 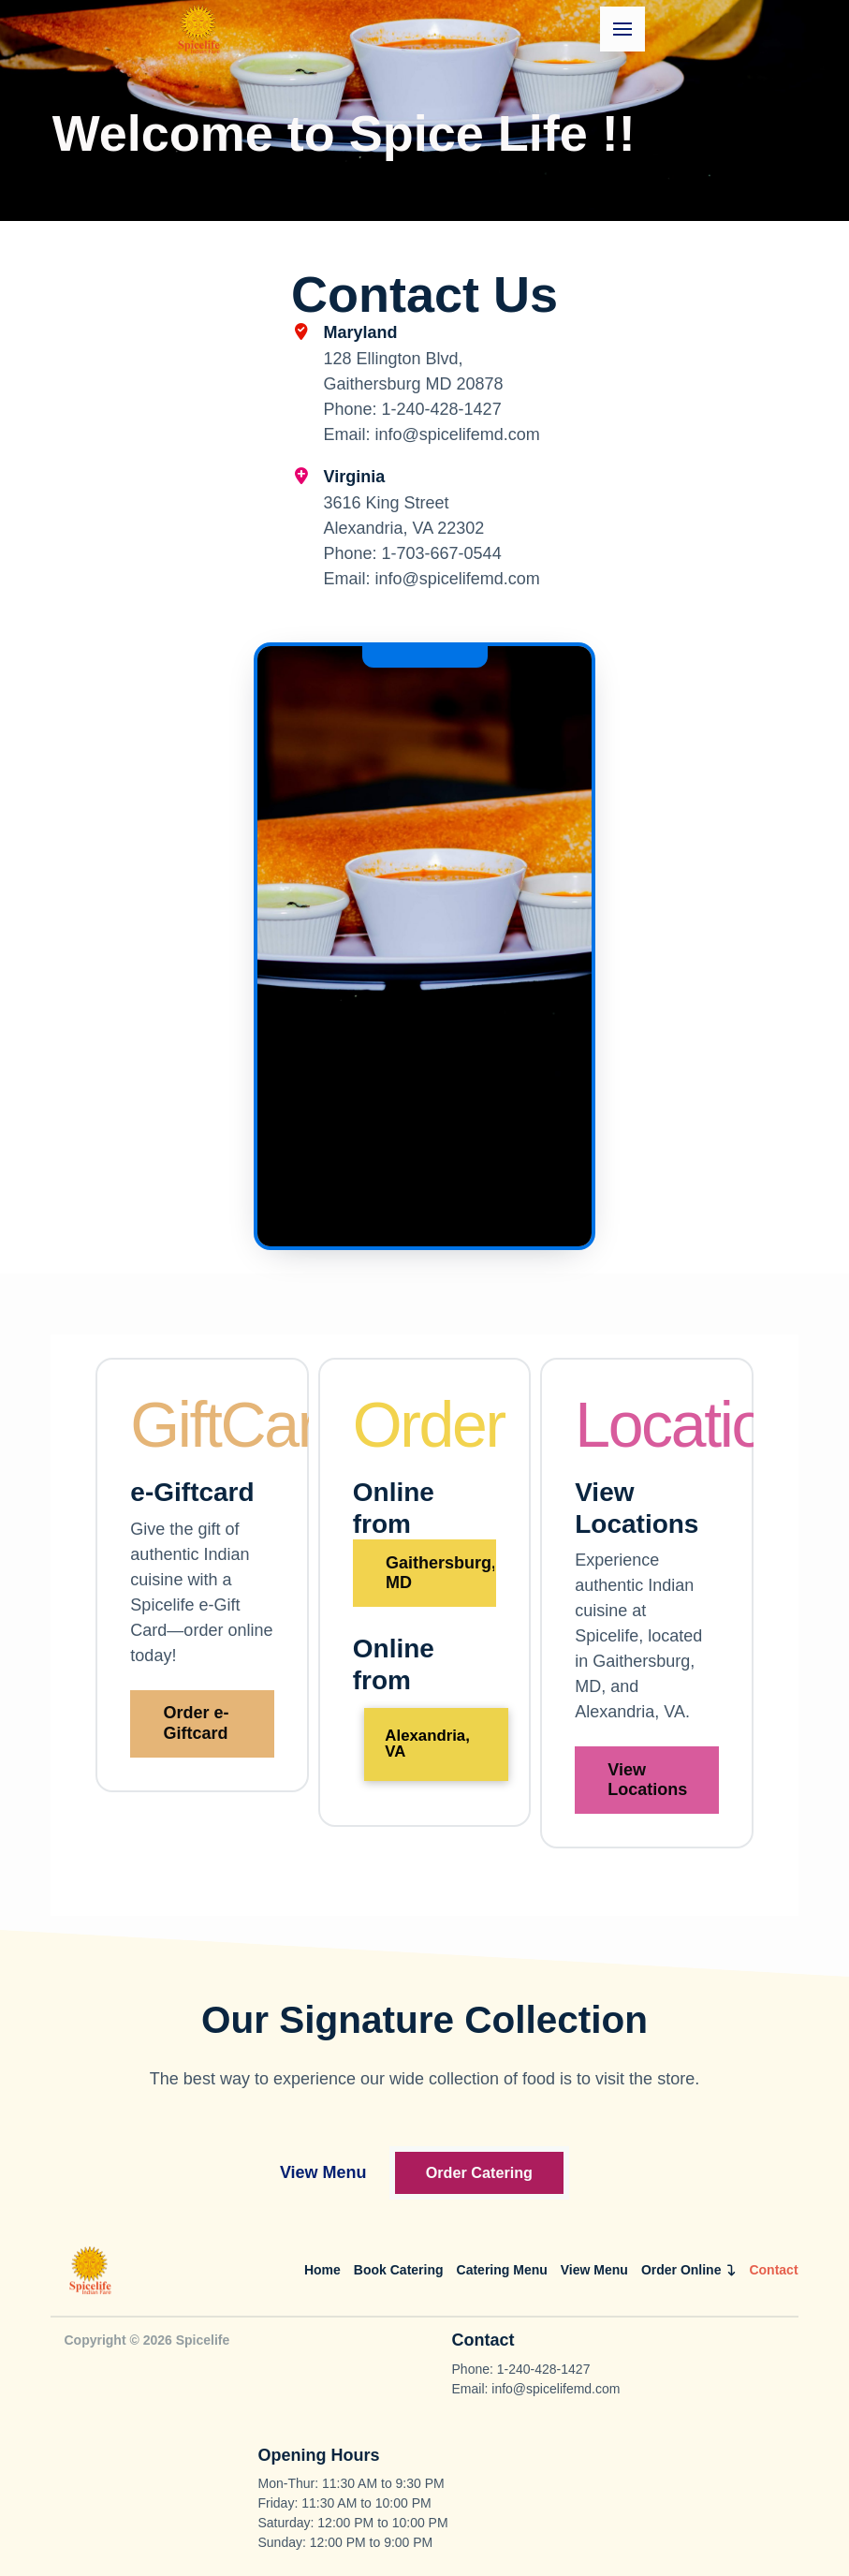 I want to click on [button], so click(x=622, y=29).